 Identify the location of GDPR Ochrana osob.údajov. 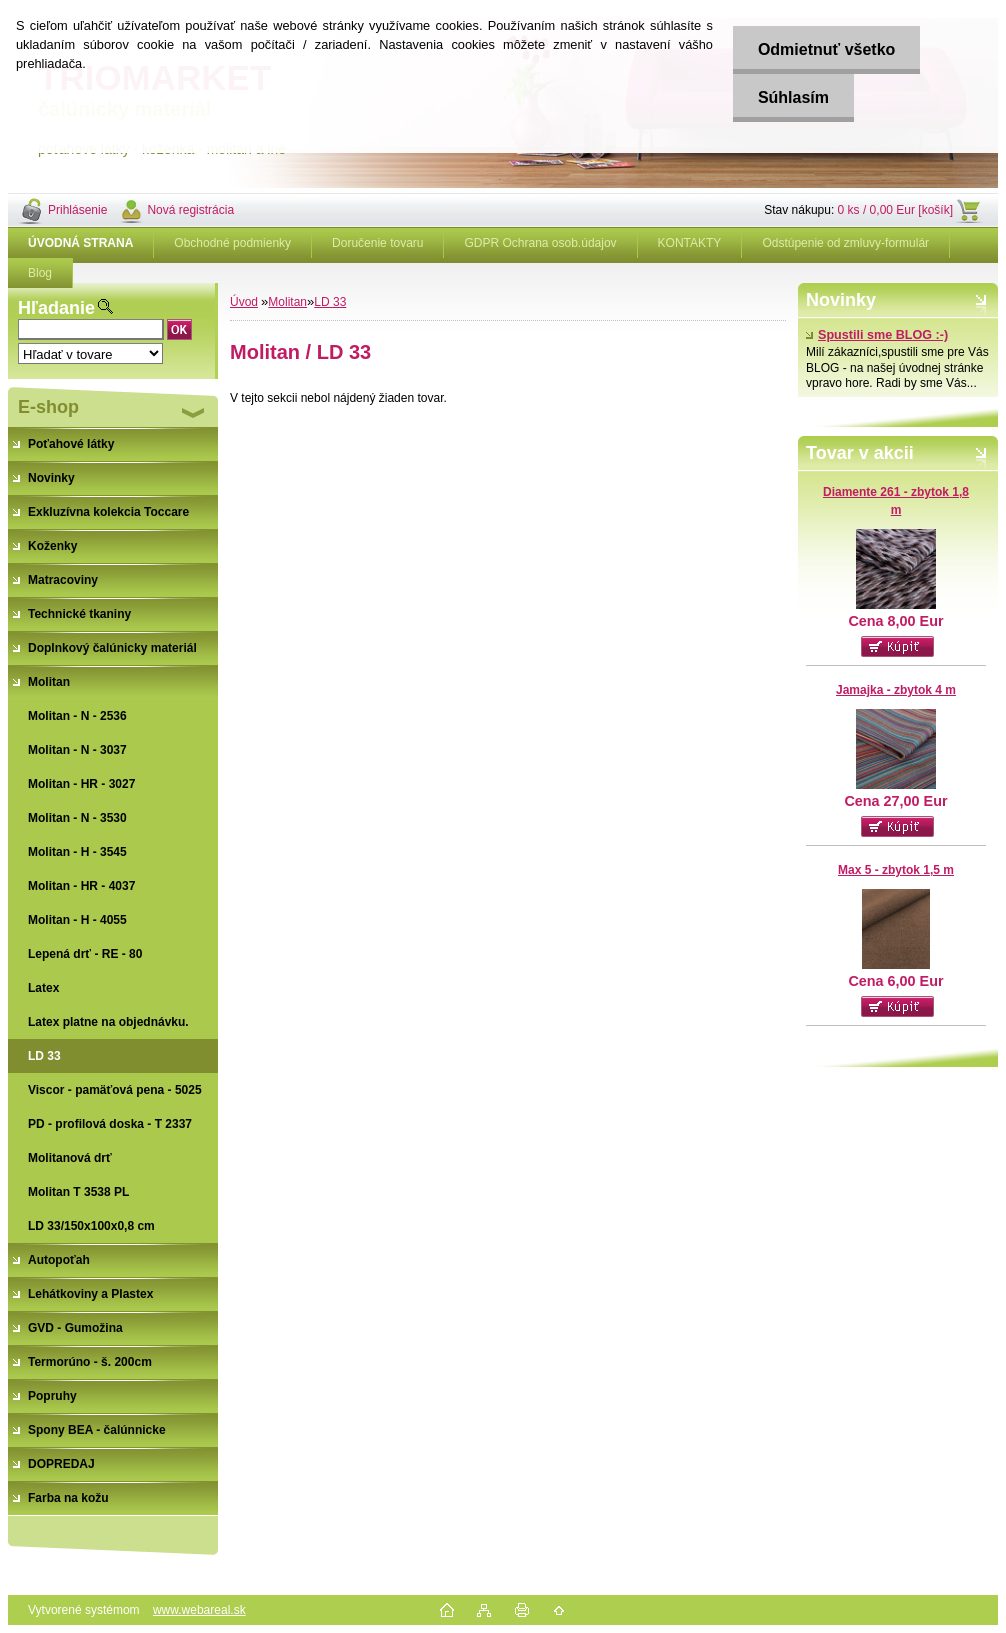
(540, 243).